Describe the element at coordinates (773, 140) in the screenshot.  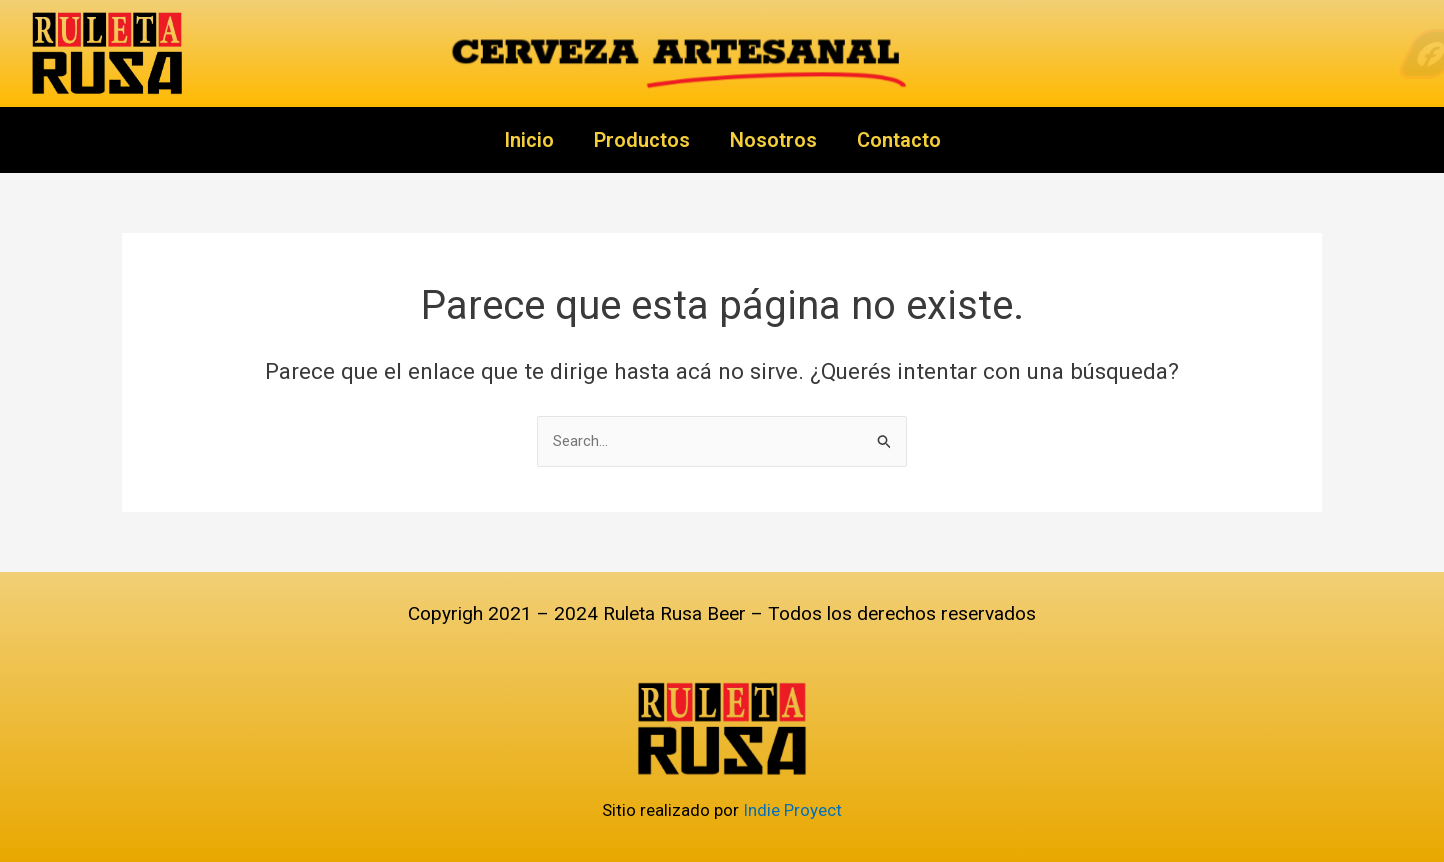
I see `Nosotros` at that location.